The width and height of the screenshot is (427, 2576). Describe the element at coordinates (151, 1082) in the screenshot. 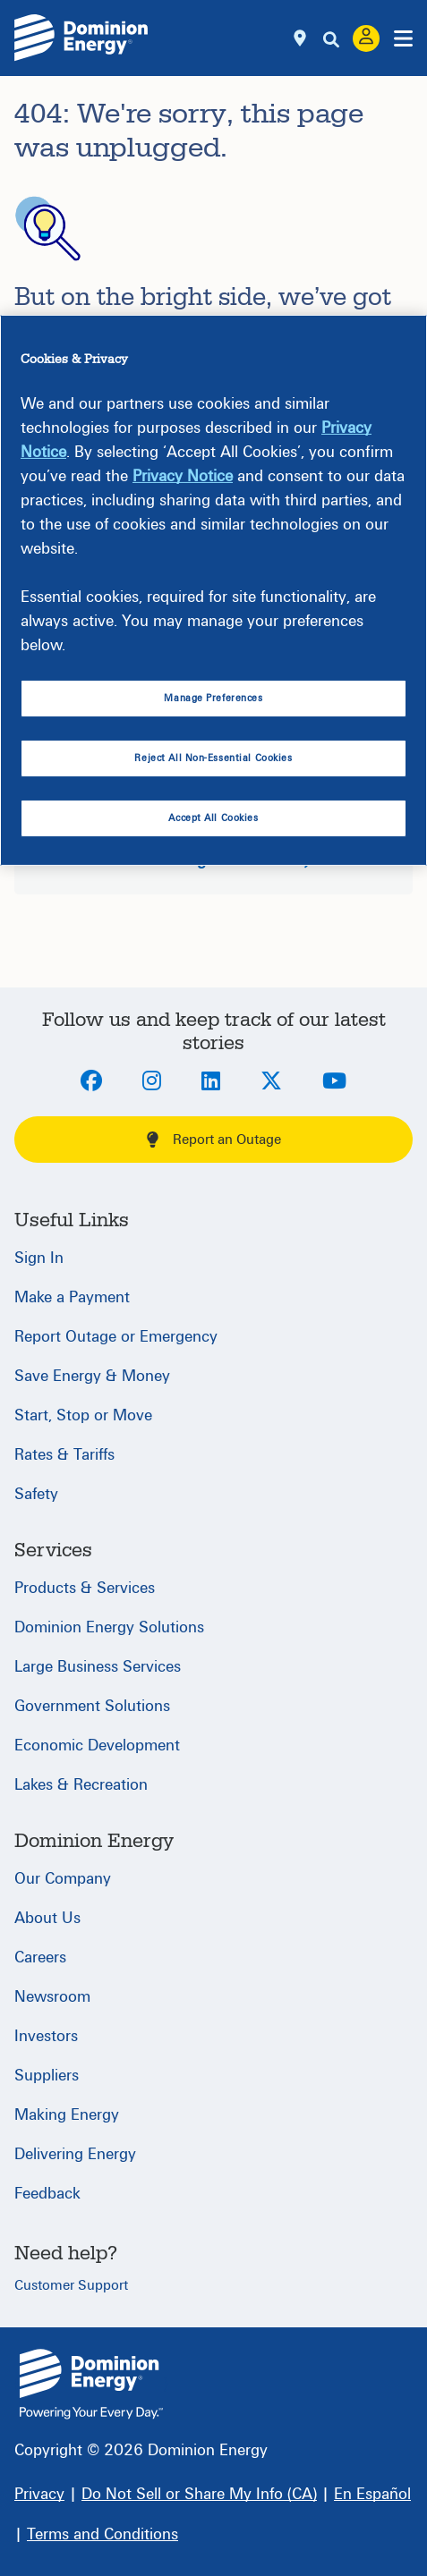

I see `[Instagram]` at that location.